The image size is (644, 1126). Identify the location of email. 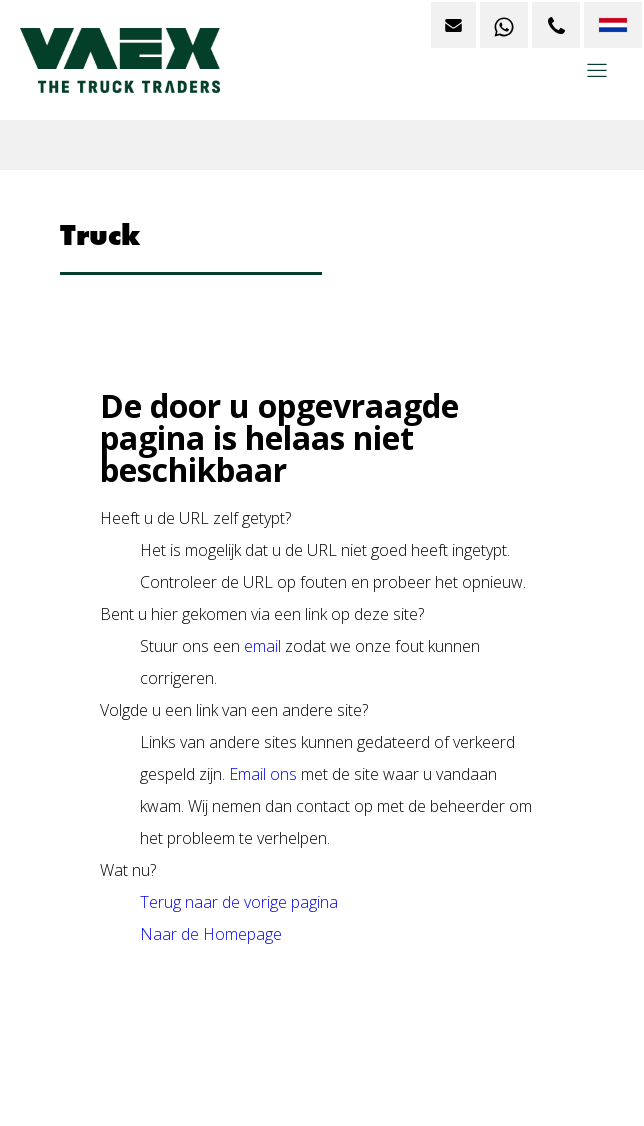
(262, 646).